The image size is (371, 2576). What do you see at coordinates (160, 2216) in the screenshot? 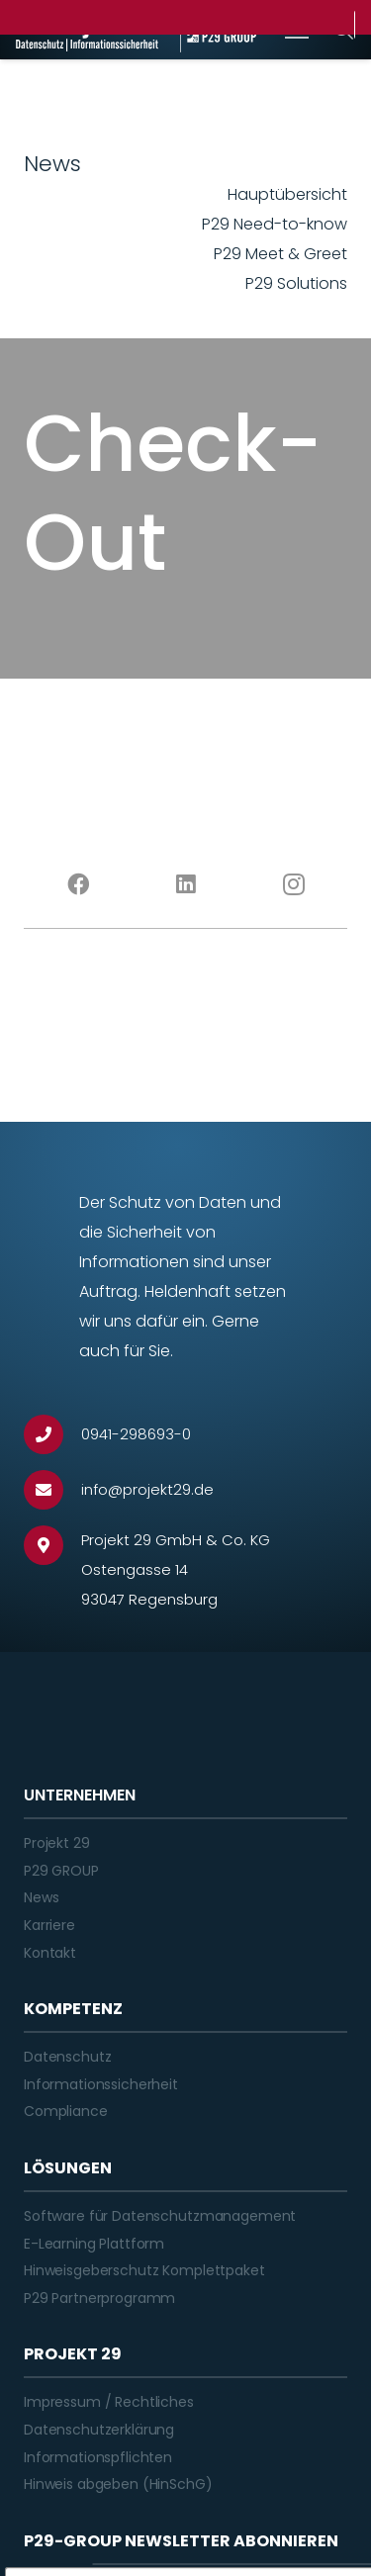
I see `Software für Datenschutzmanagement` at bounding box center [160, 2216].